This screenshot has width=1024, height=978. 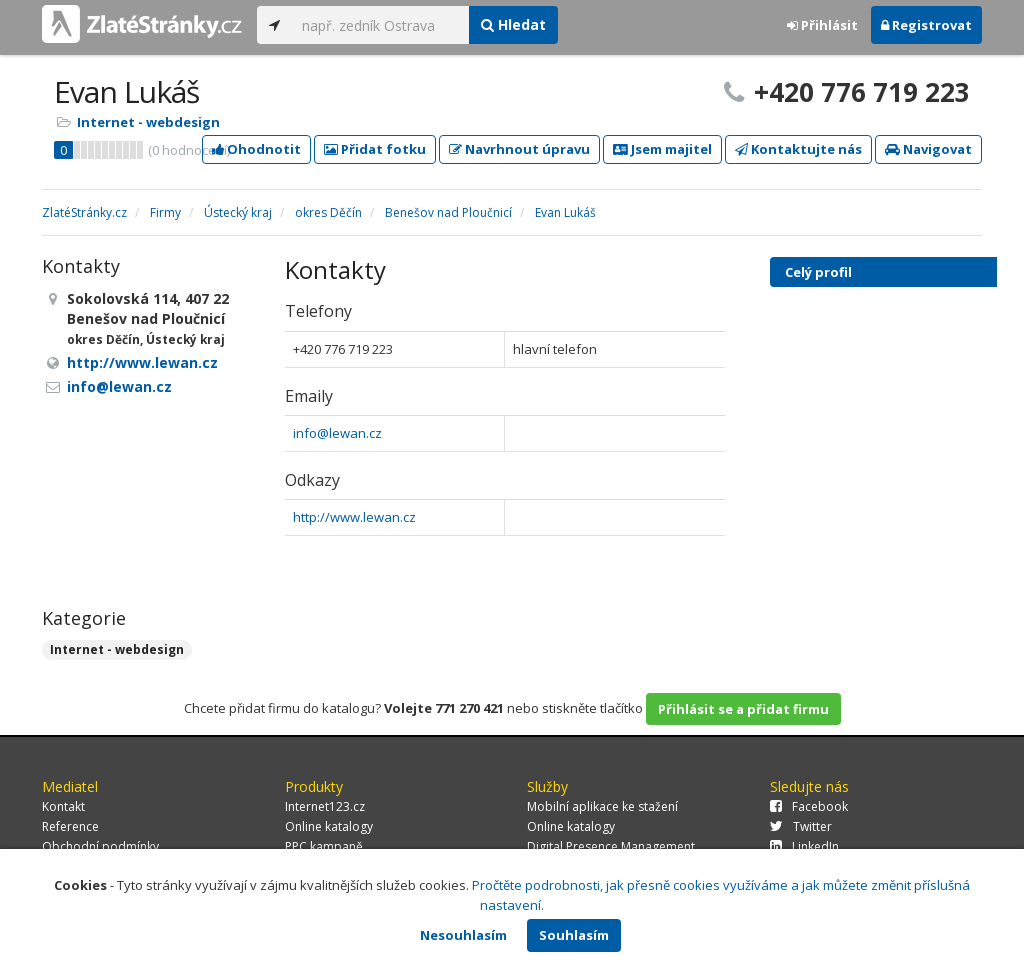 What do you see at coordinates (148, 122) in the screenshot?
I see `Internet - webdesign` at bounding box center [148, 122].